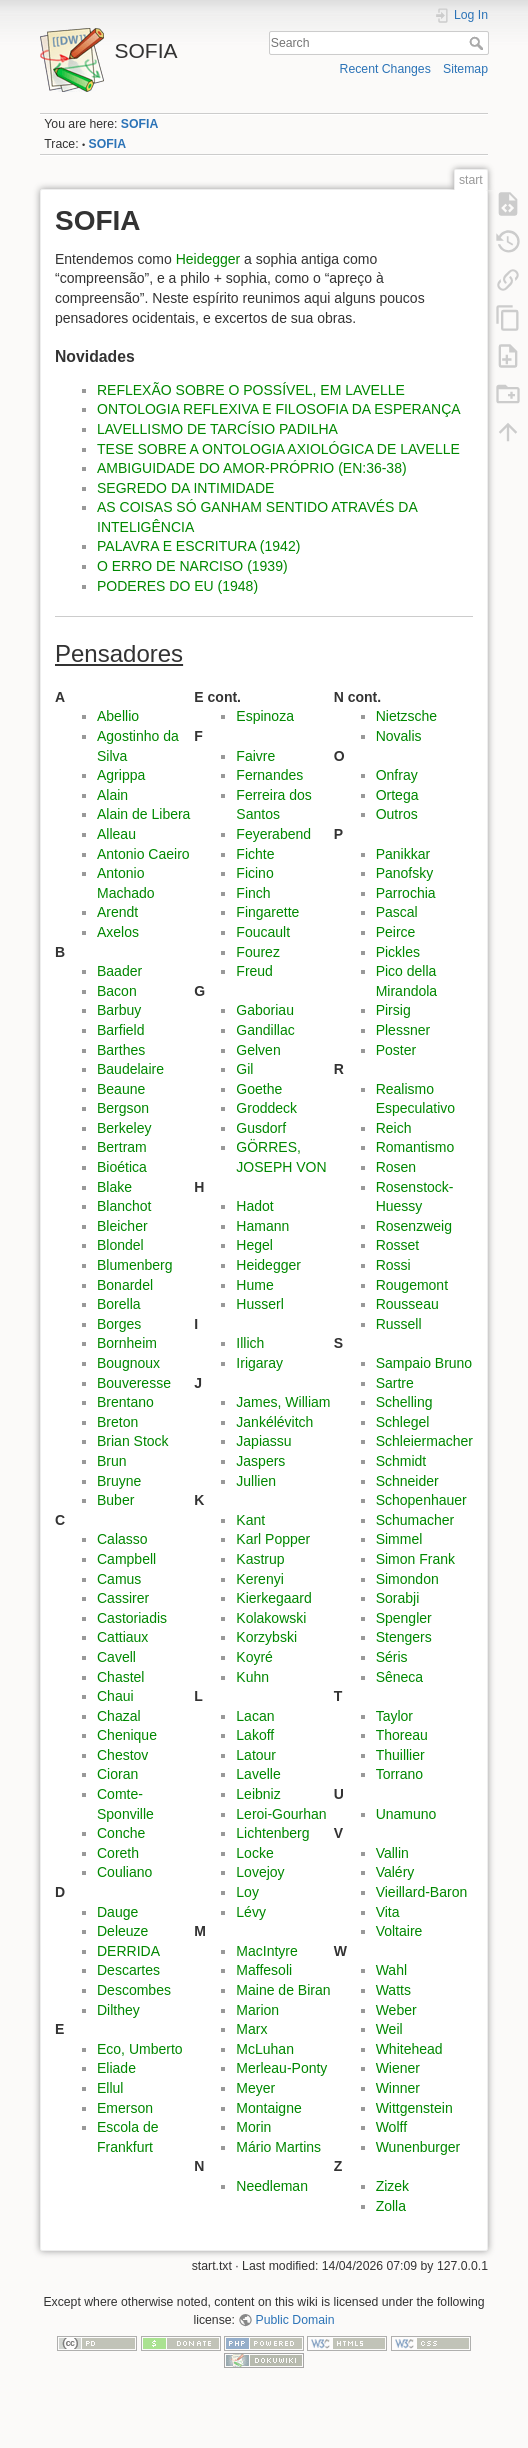 The image size is (528, 2448). What do you see at coordinates (217, 429) in the screenshot?
I see `LAVELLISMO DE TARCÍSIO PADILHA` at bounding box center [217, 429].